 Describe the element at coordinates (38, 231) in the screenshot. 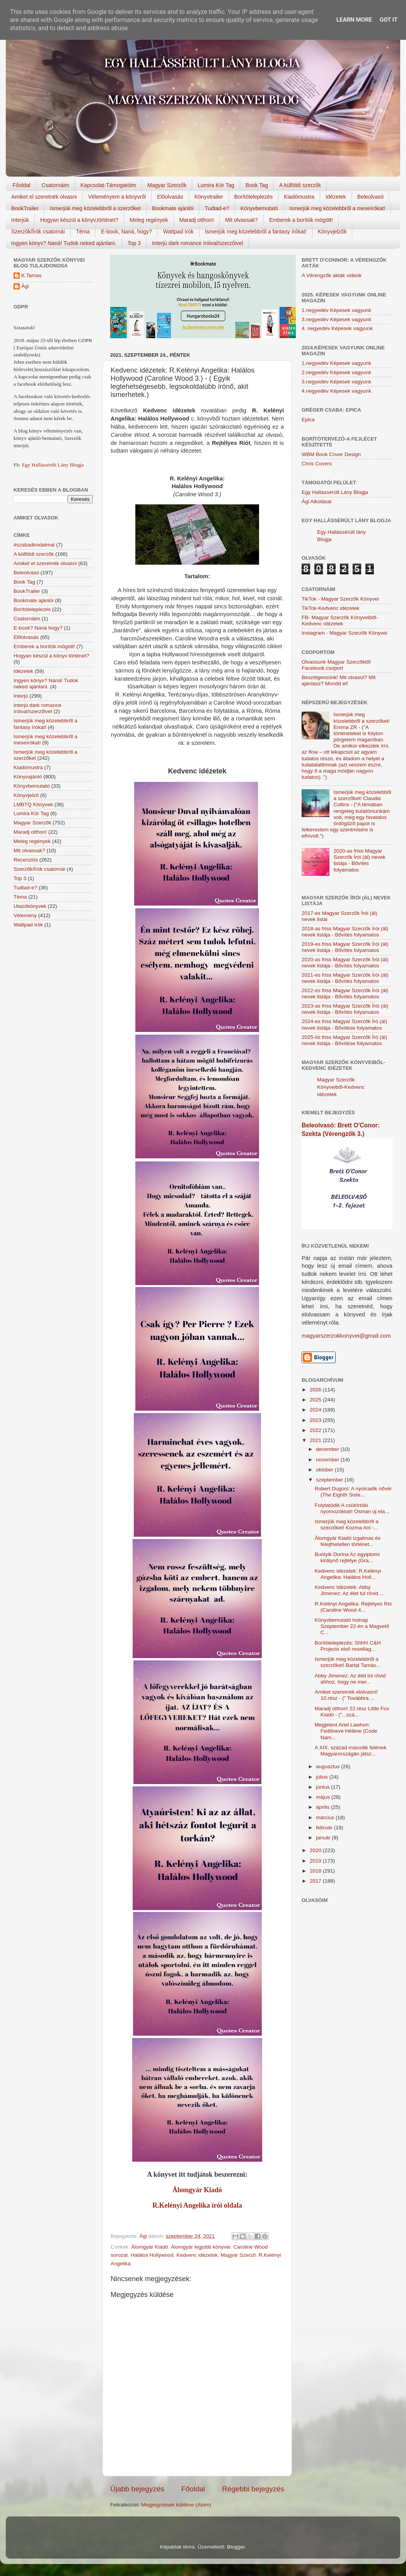

I see `Szerzők/Írók csatornái` at that location.